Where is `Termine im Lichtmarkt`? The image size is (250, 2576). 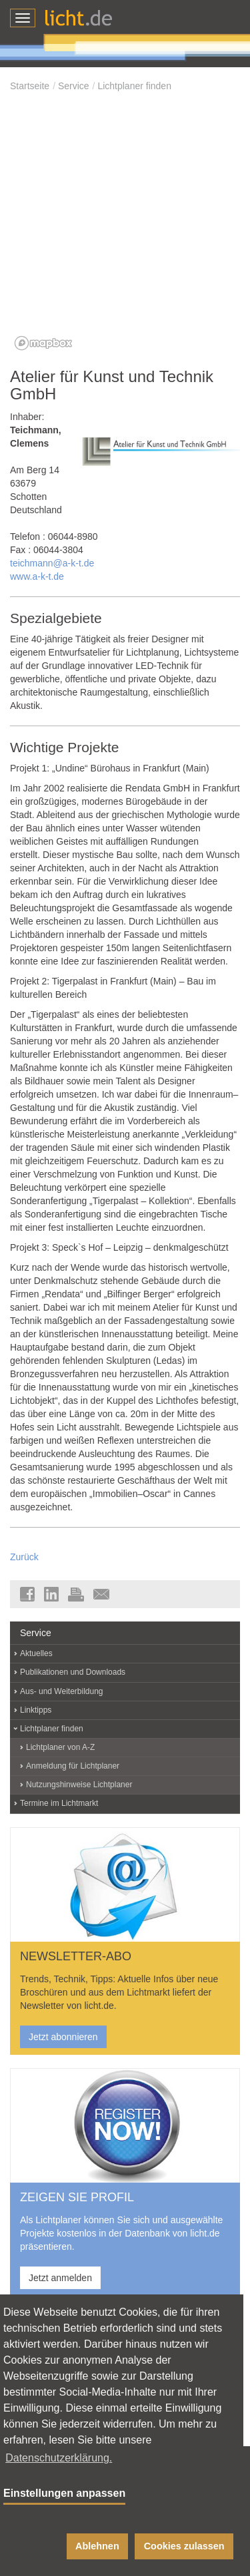 Termine im Lichtmarkt is located at coordinates (59, 1803).